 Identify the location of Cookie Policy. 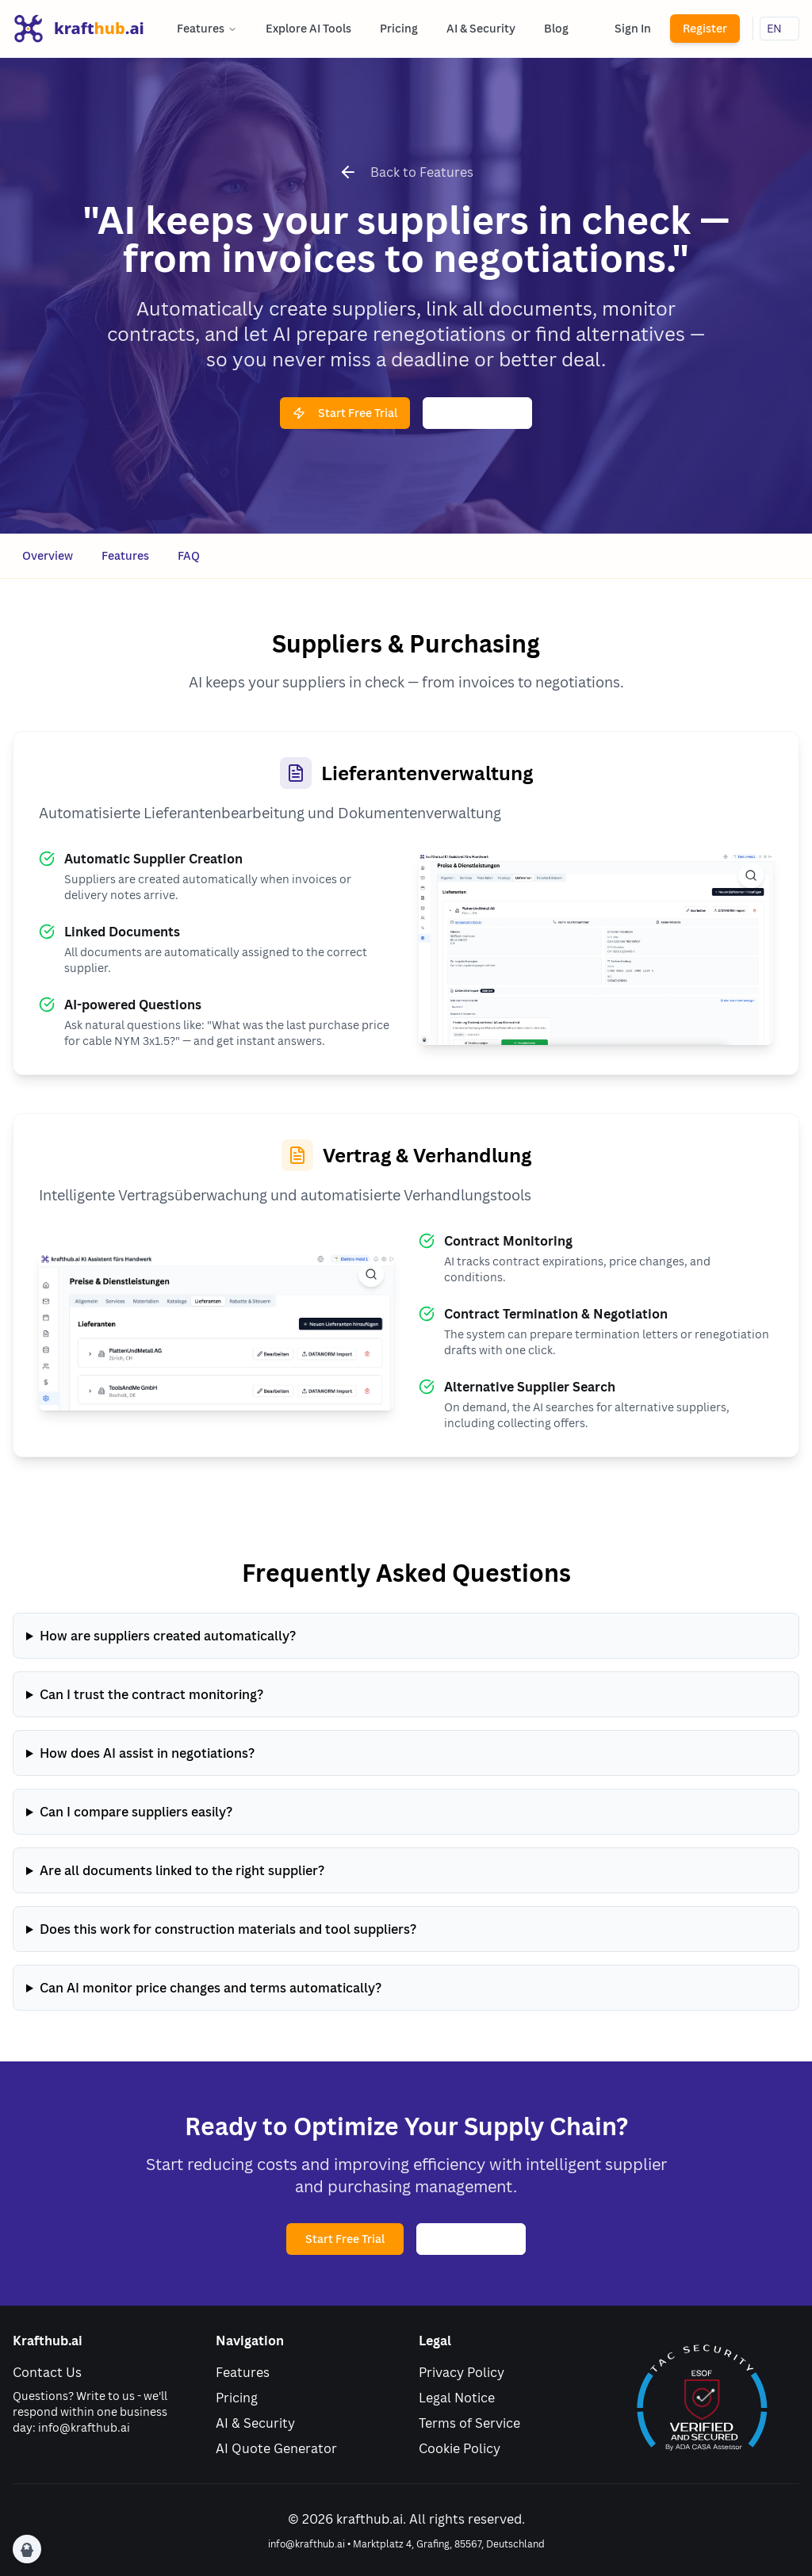
(459, 2448).